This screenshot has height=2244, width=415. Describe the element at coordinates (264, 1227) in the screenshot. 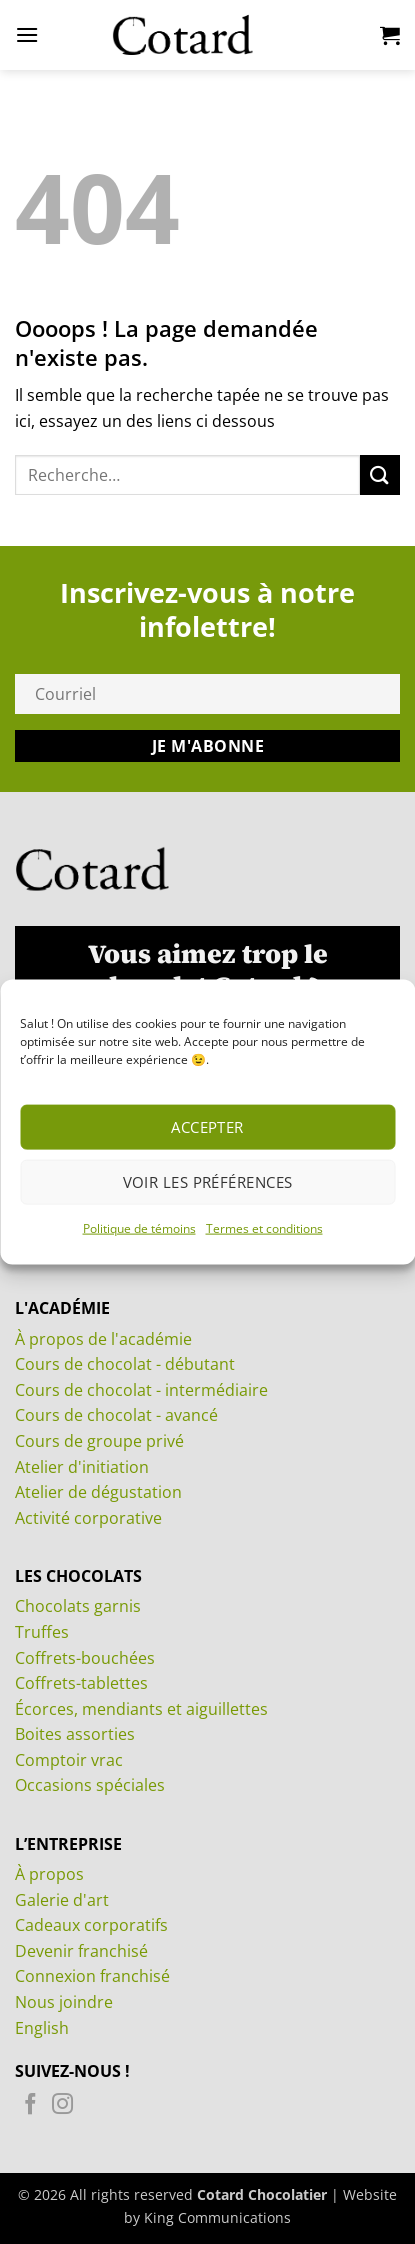

I see `Termes et conditions` at that location.